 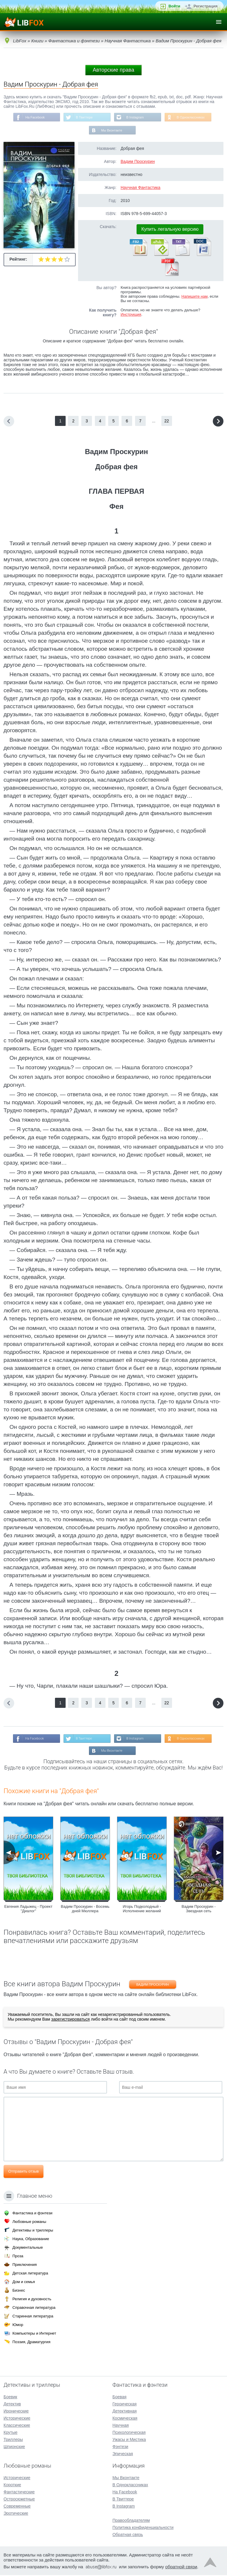 What do you see at coordinates (124, 2404) in the screenshot?
I see `Героическая` at bounding box center [124, 2404].